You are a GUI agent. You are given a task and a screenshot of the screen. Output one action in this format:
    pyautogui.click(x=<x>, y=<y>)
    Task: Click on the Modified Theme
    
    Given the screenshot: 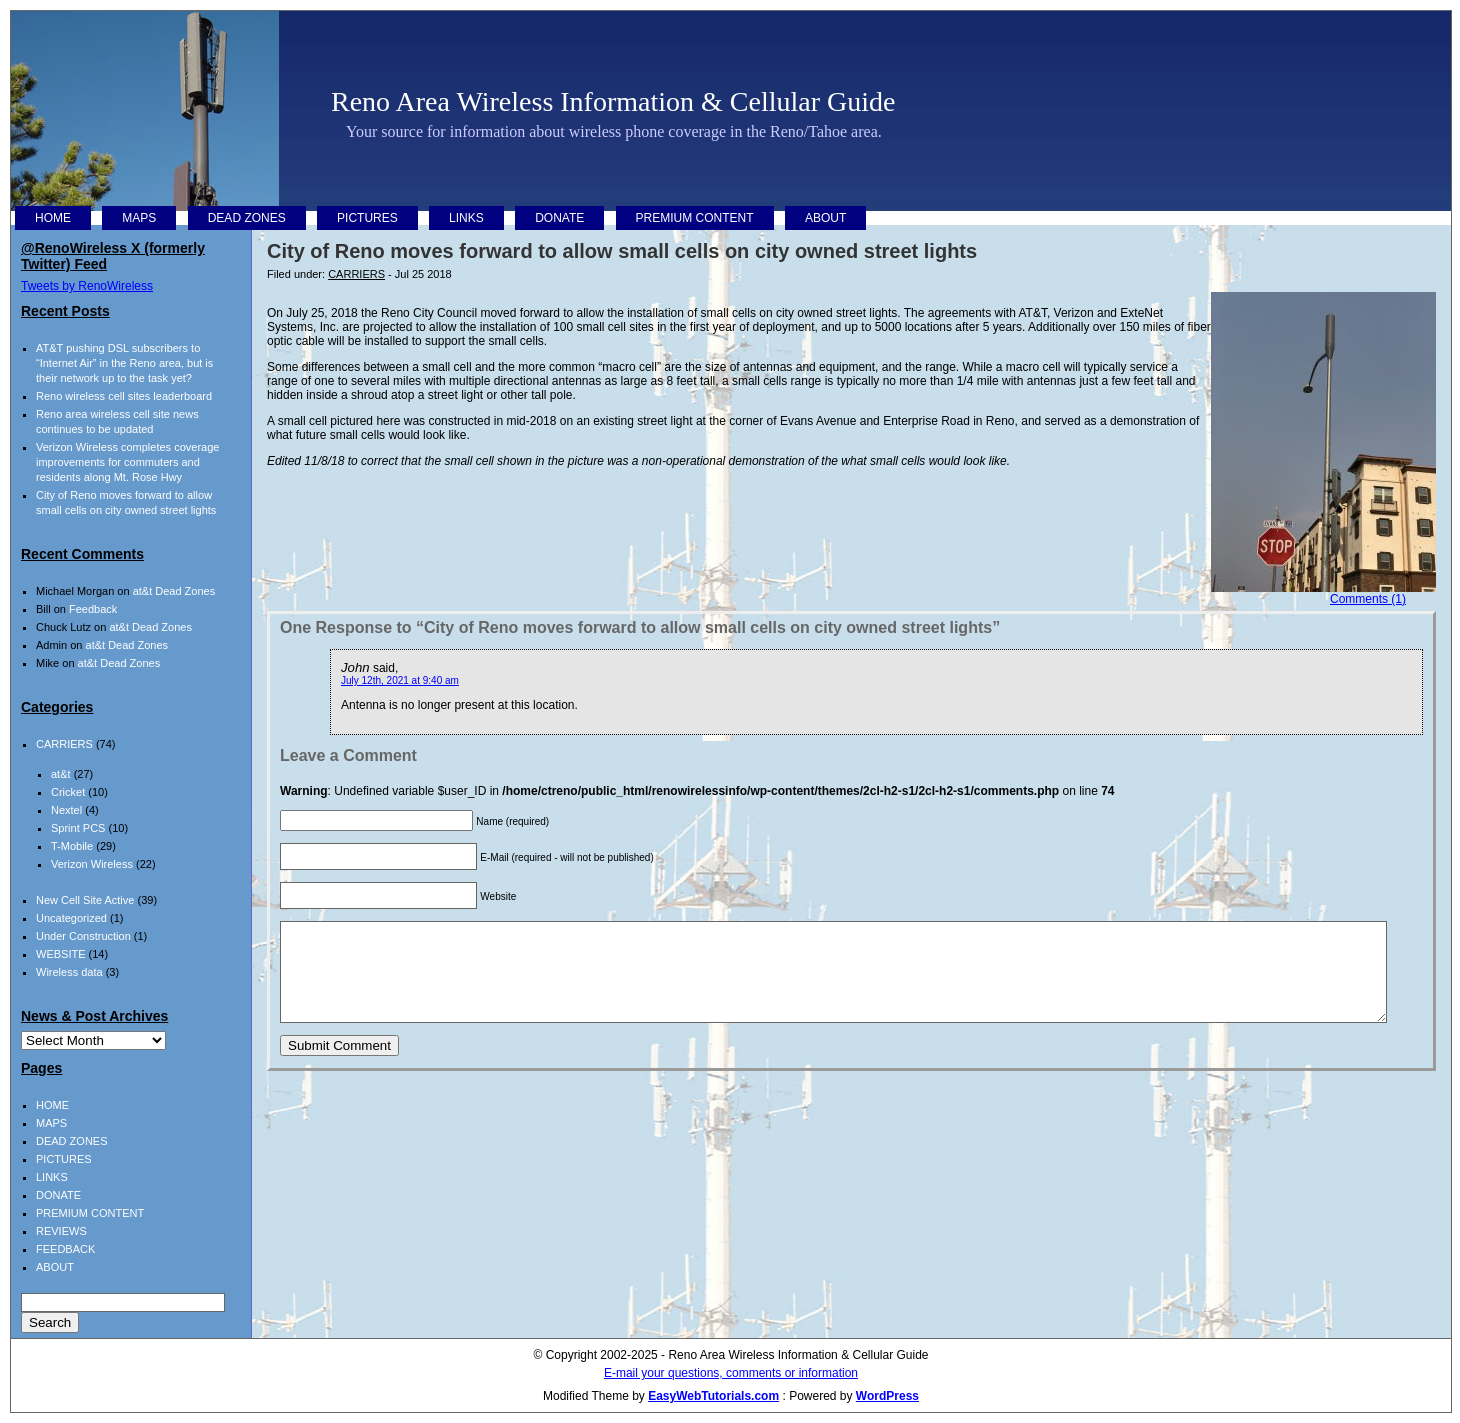 What is the action you would take?
    pyautogui.click(x=586, y=1396)
    